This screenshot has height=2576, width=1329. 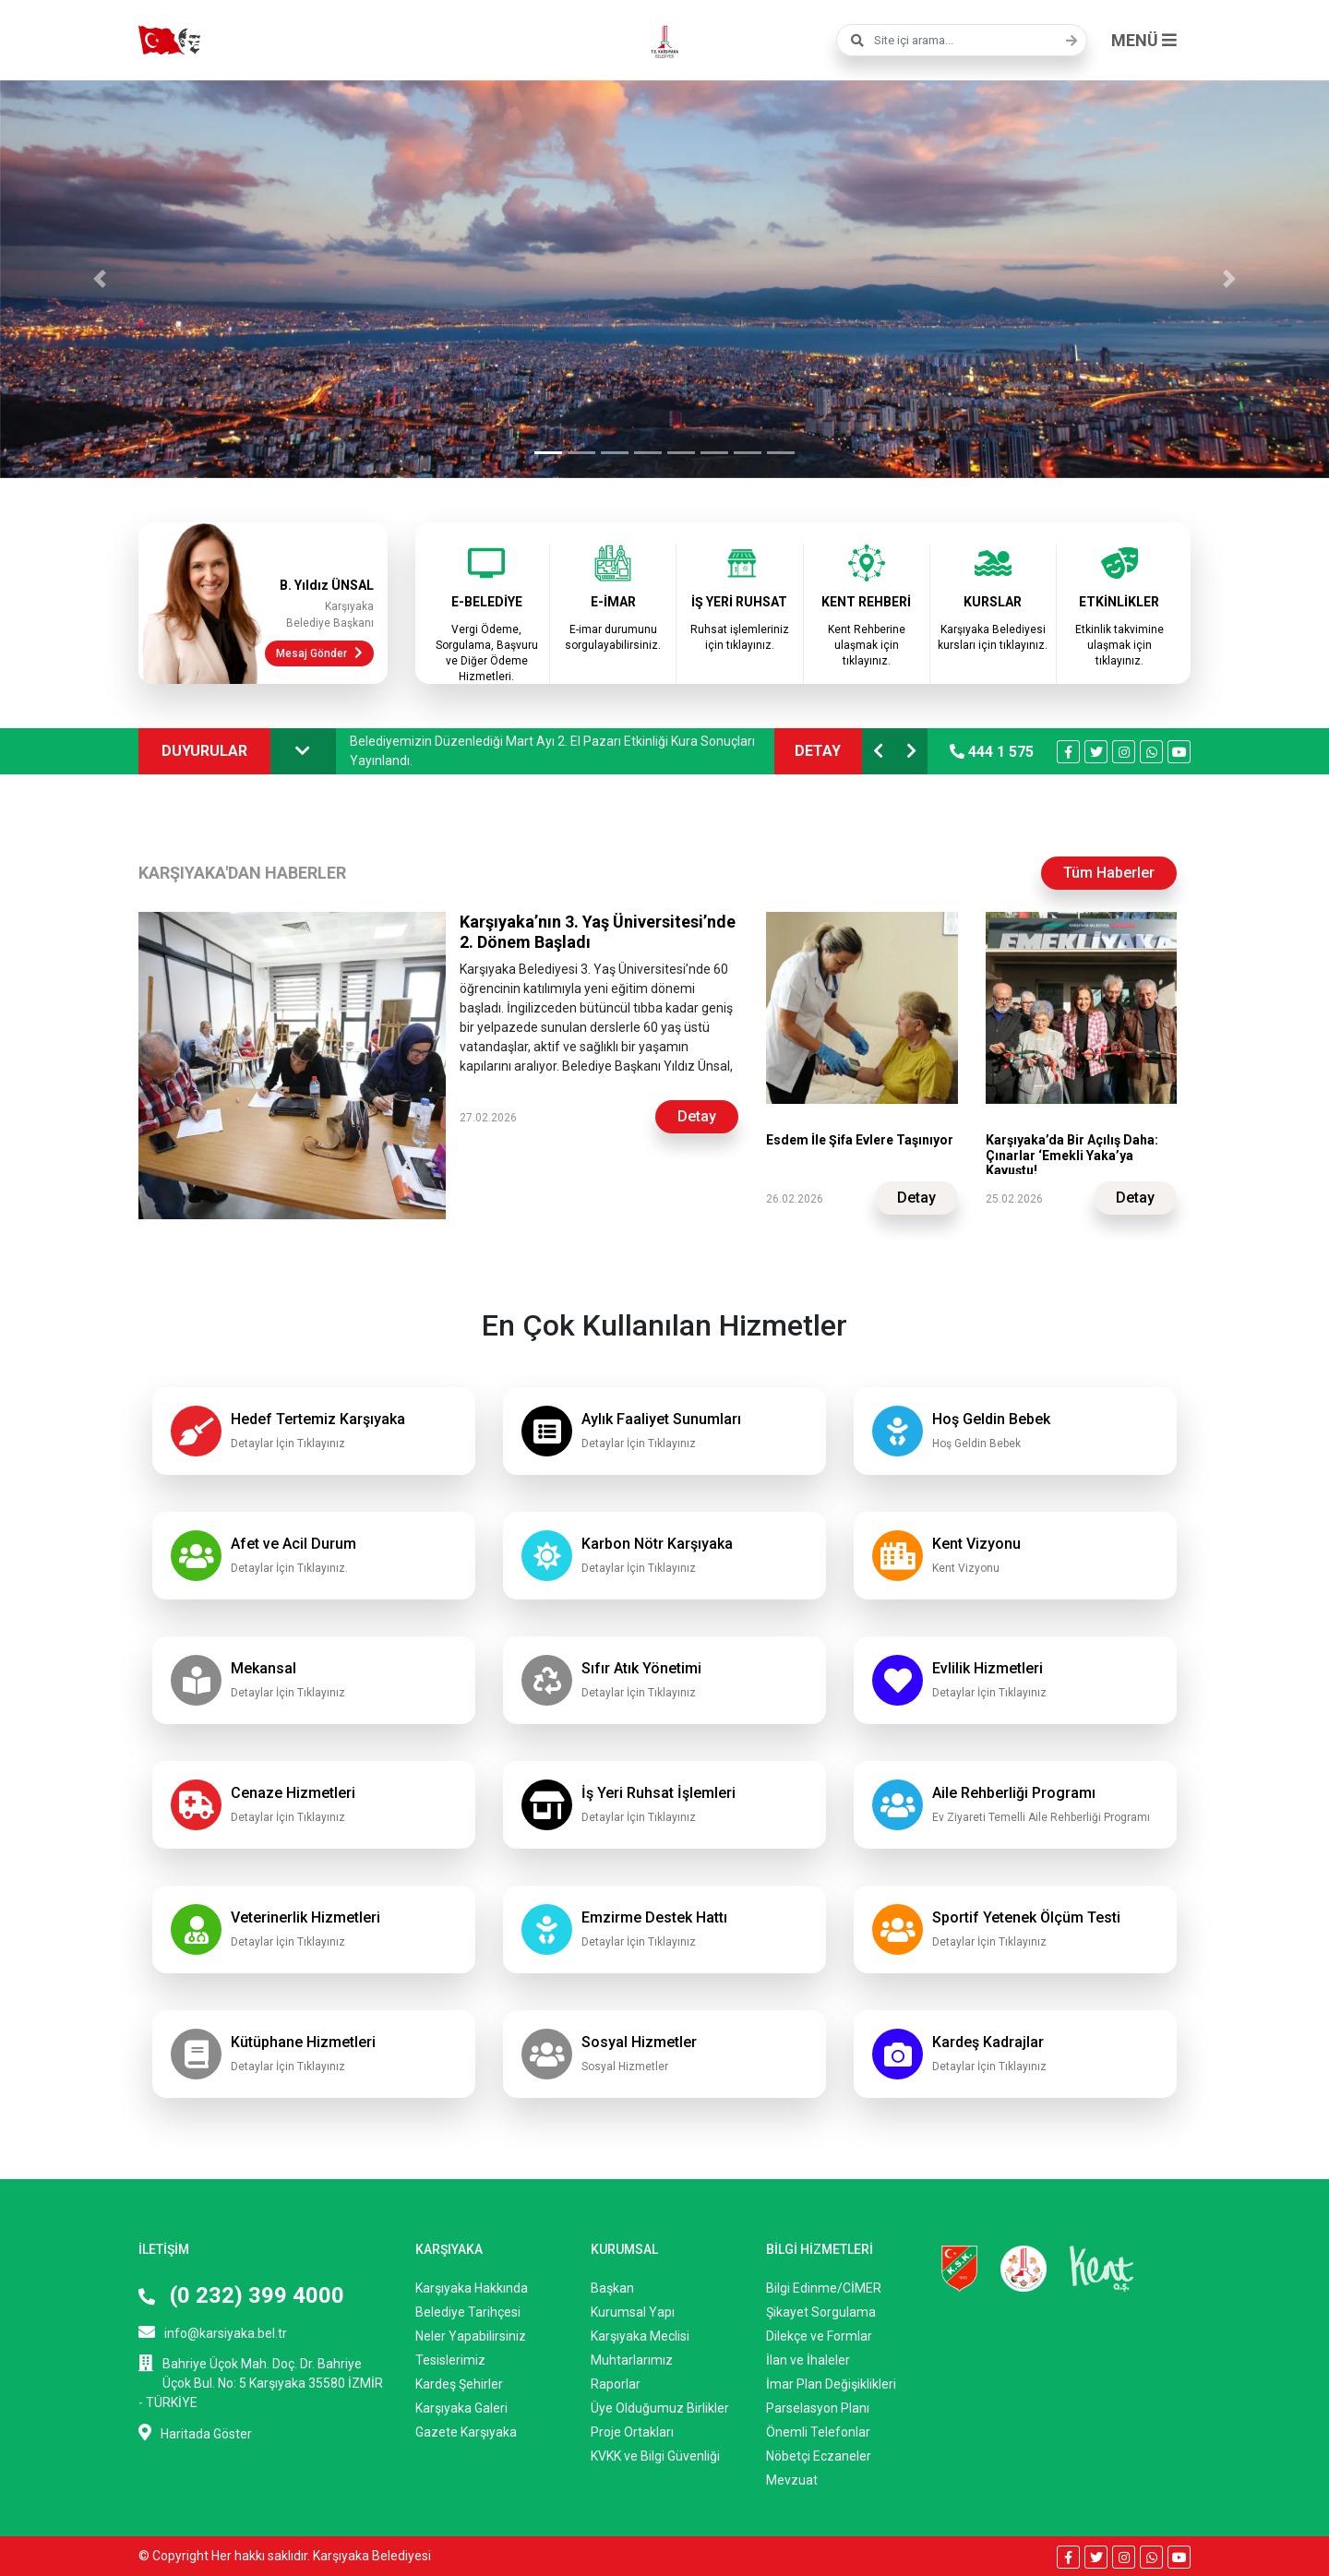 I want to click on DETAY, so click(x=818, y=751).